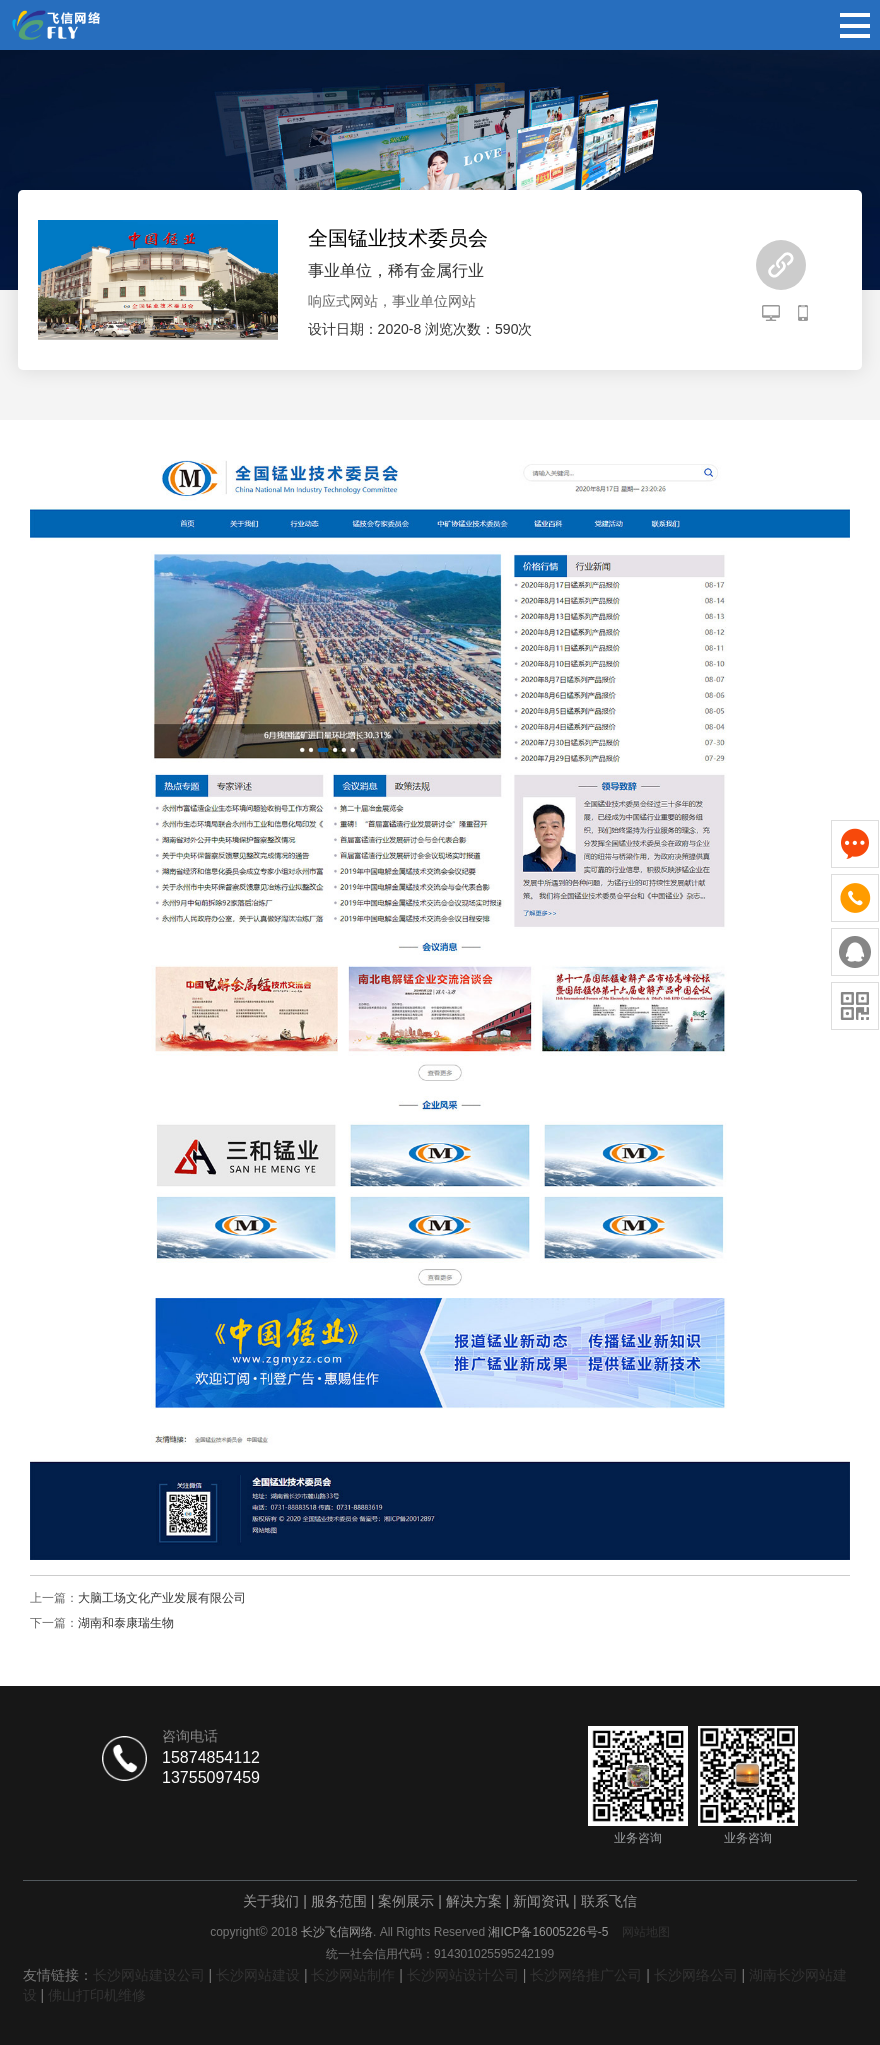 The height and width of the screenshot is (2045, 880). What do you see at coordinates (97, 1995) in the screenshot?
I see `佛山打印机维修` at bounding box center [97, 1995].